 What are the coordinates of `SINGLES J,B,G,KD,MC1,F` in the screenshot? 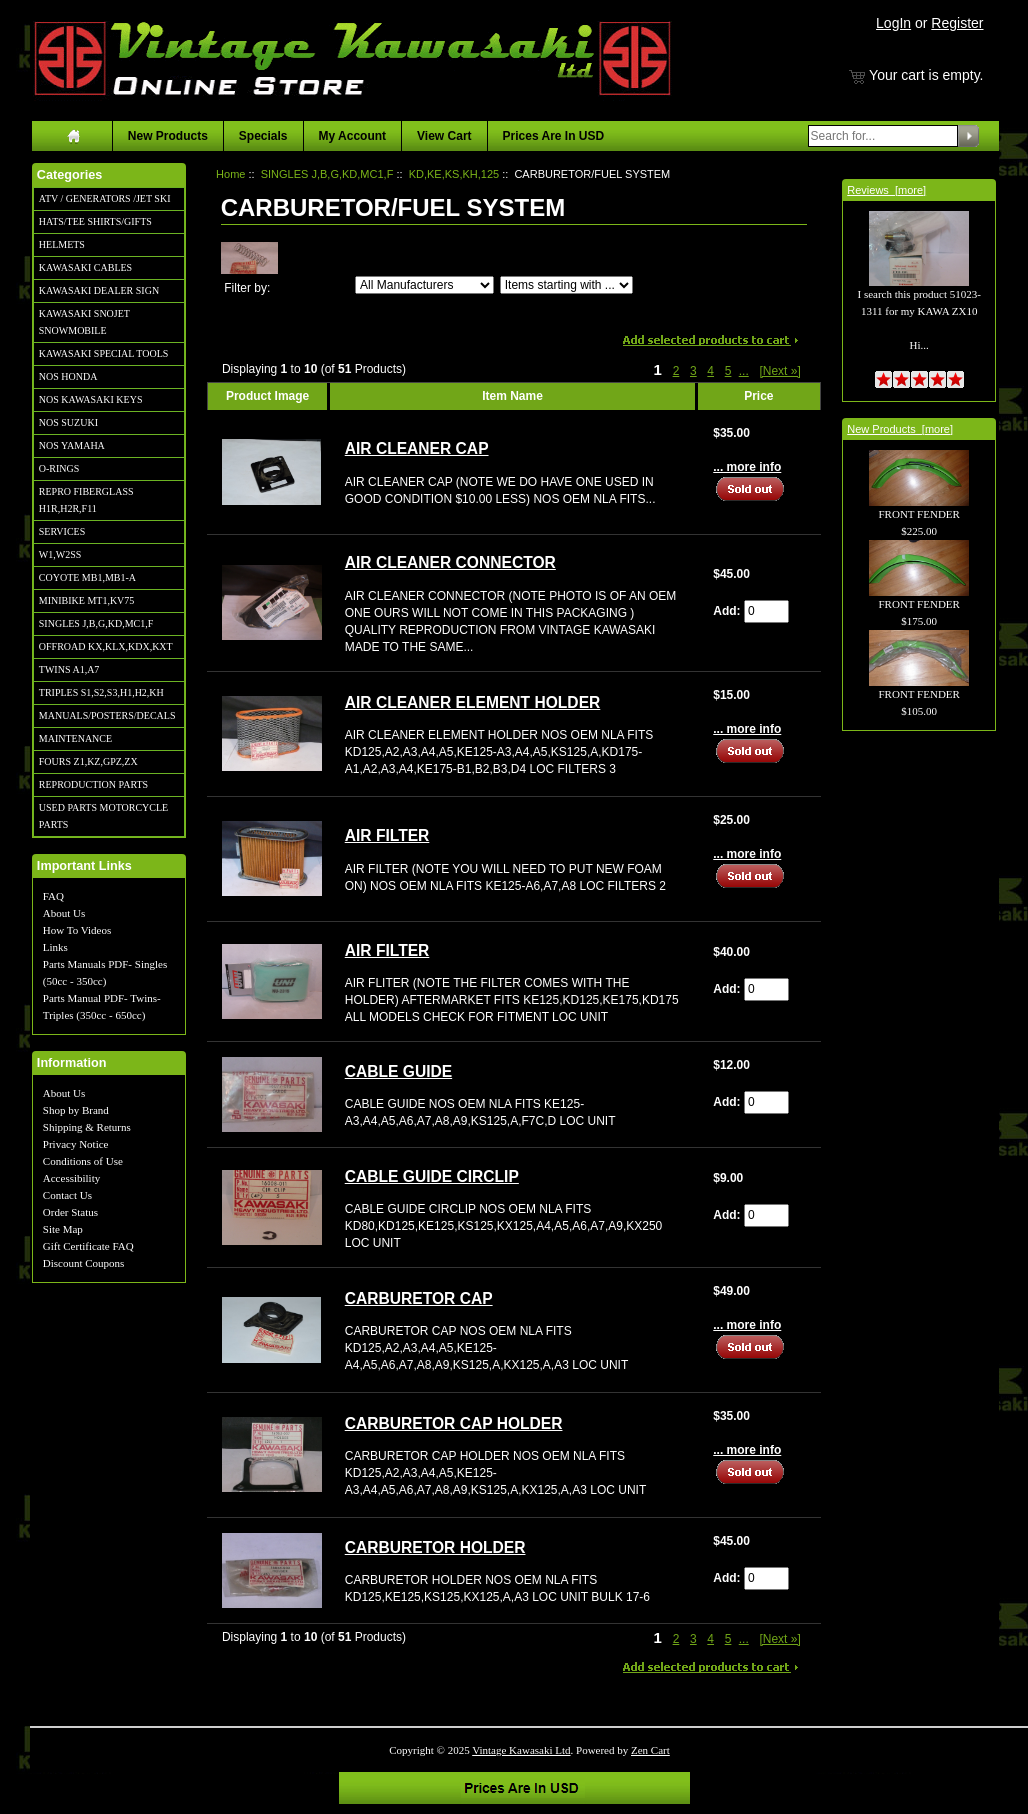 It's located at (96, 623).